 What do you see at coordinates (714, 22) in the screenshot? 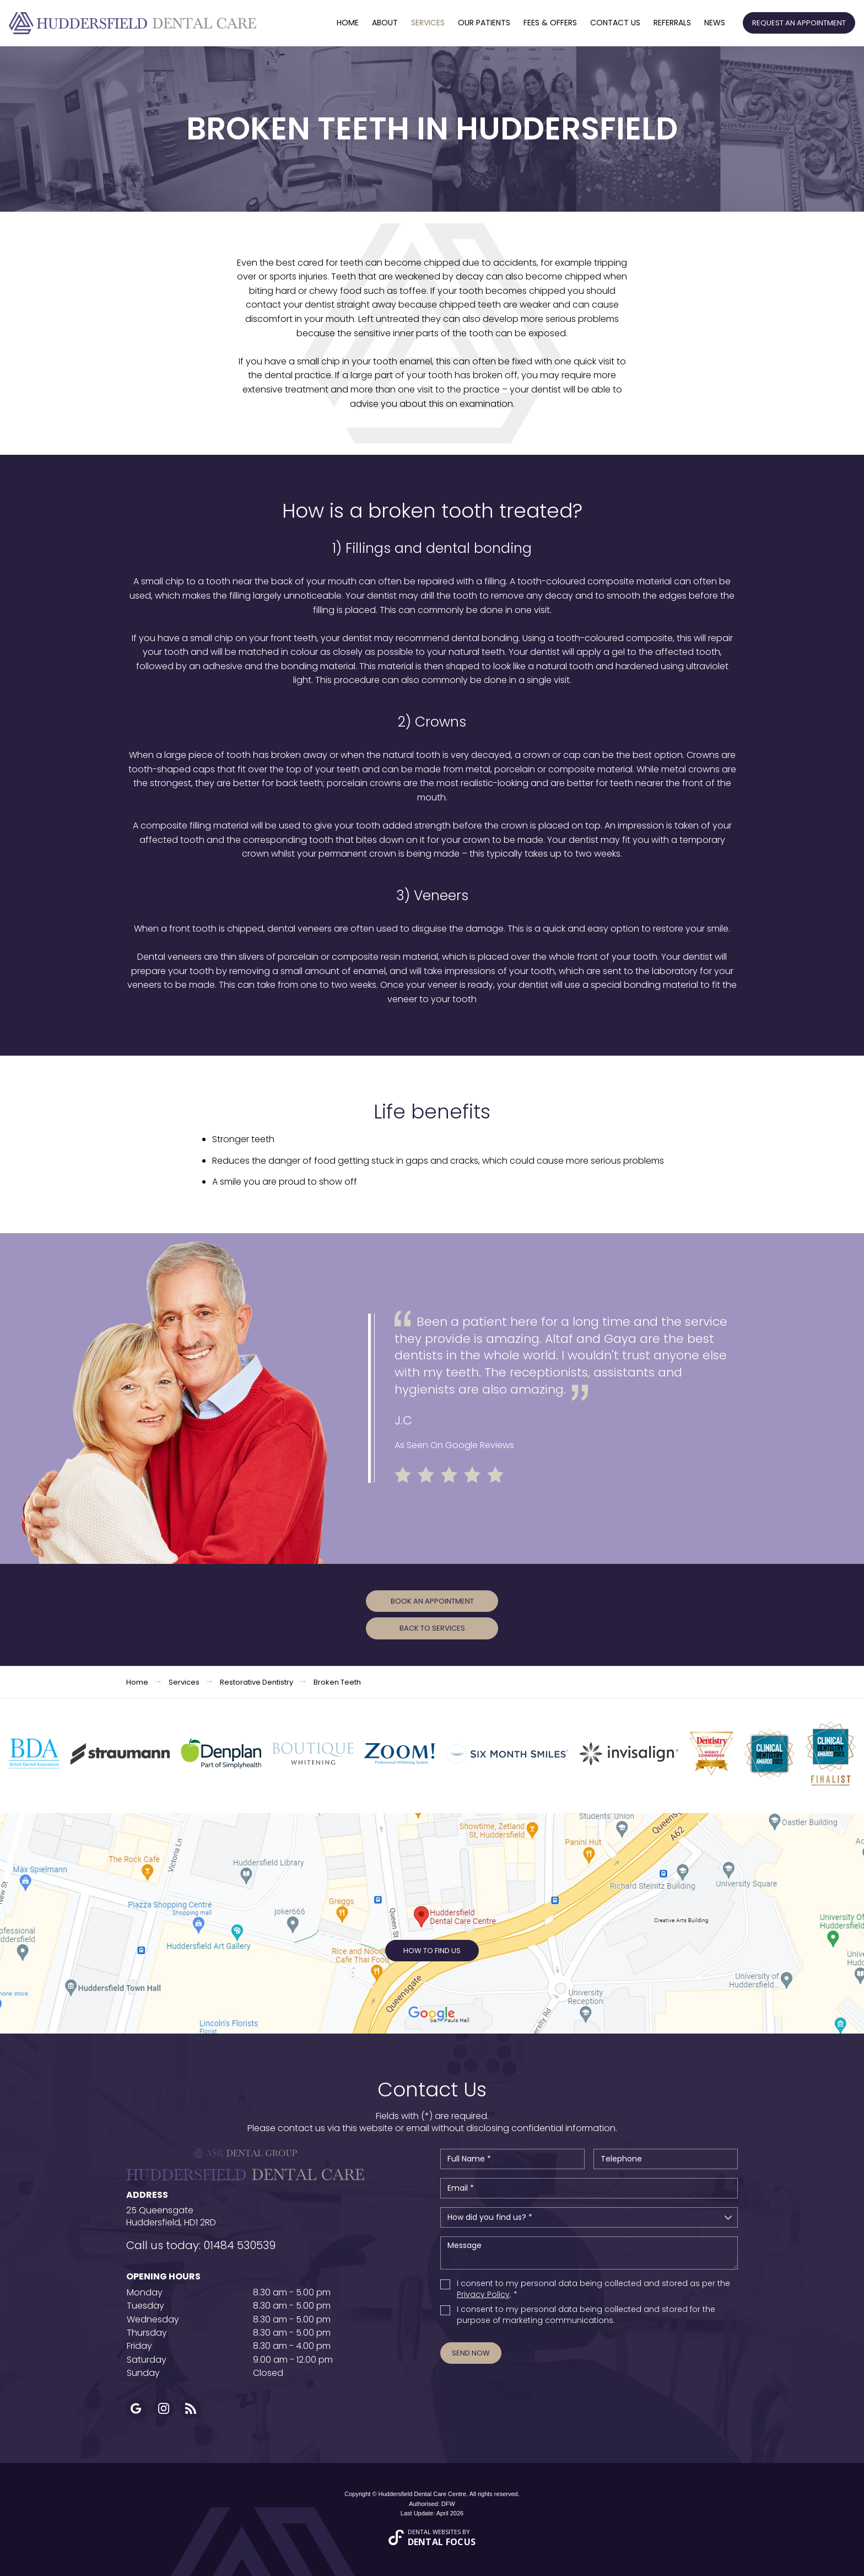
I see `News` at bounding box center [714, 22].